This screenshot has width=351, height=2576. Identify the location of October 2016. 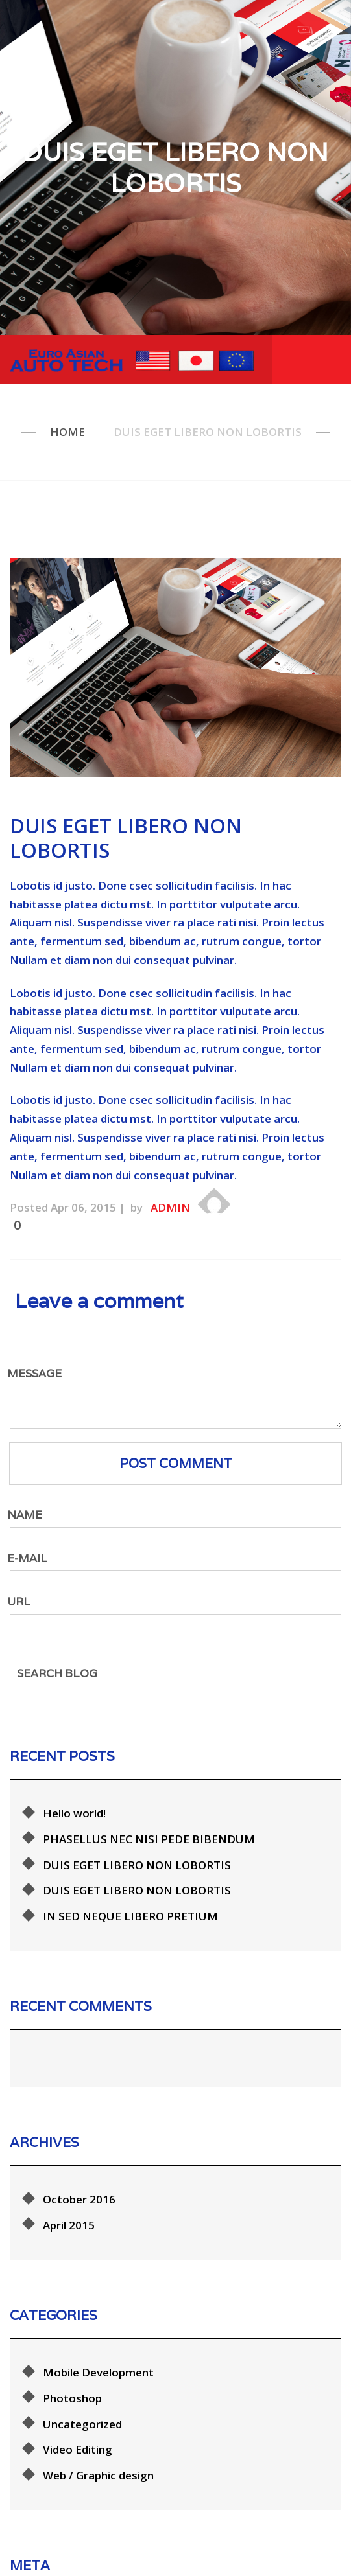
(79, 2128).